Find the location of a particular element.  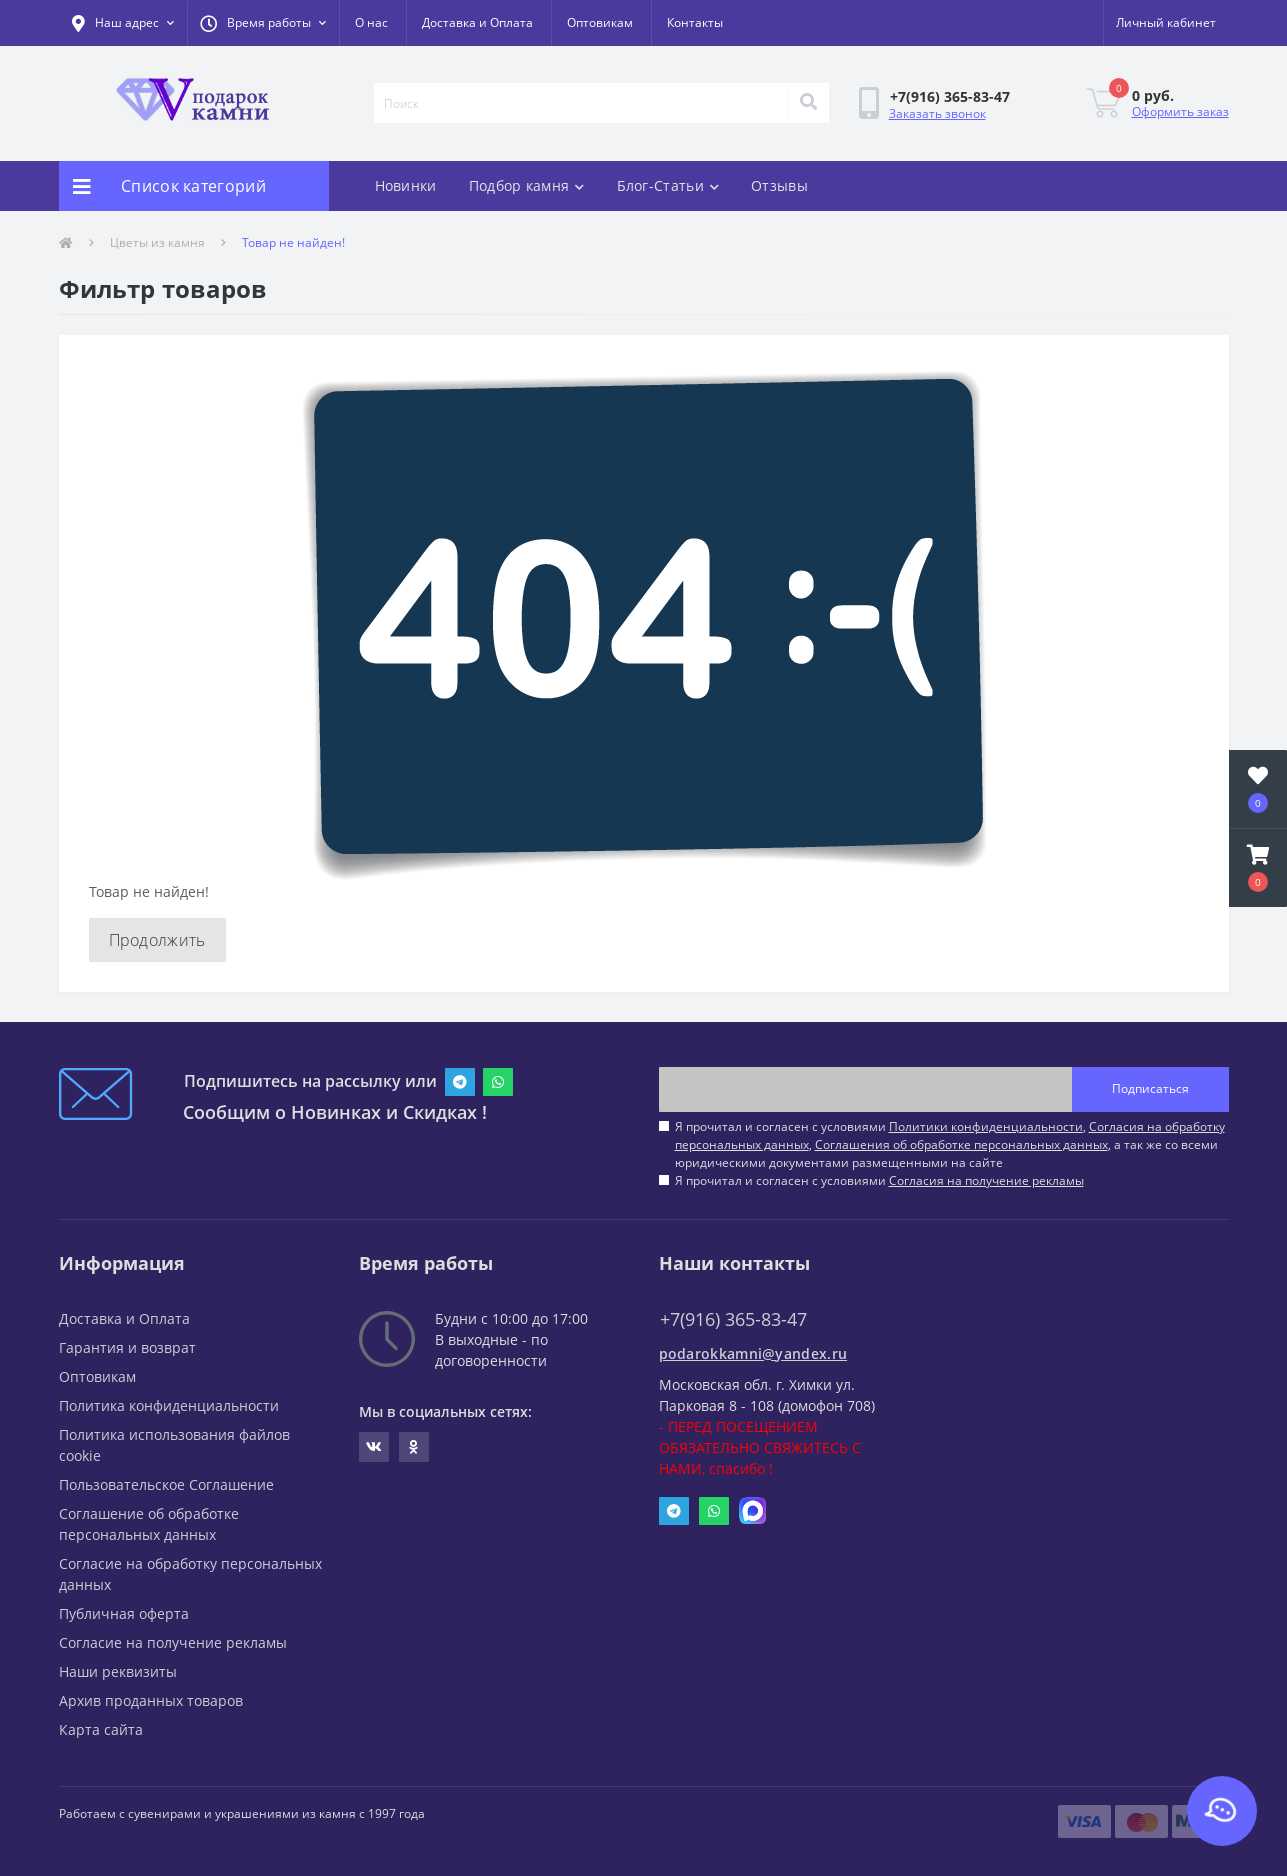

Согласия на получение рекламы is located at coordinates (986, 1180).